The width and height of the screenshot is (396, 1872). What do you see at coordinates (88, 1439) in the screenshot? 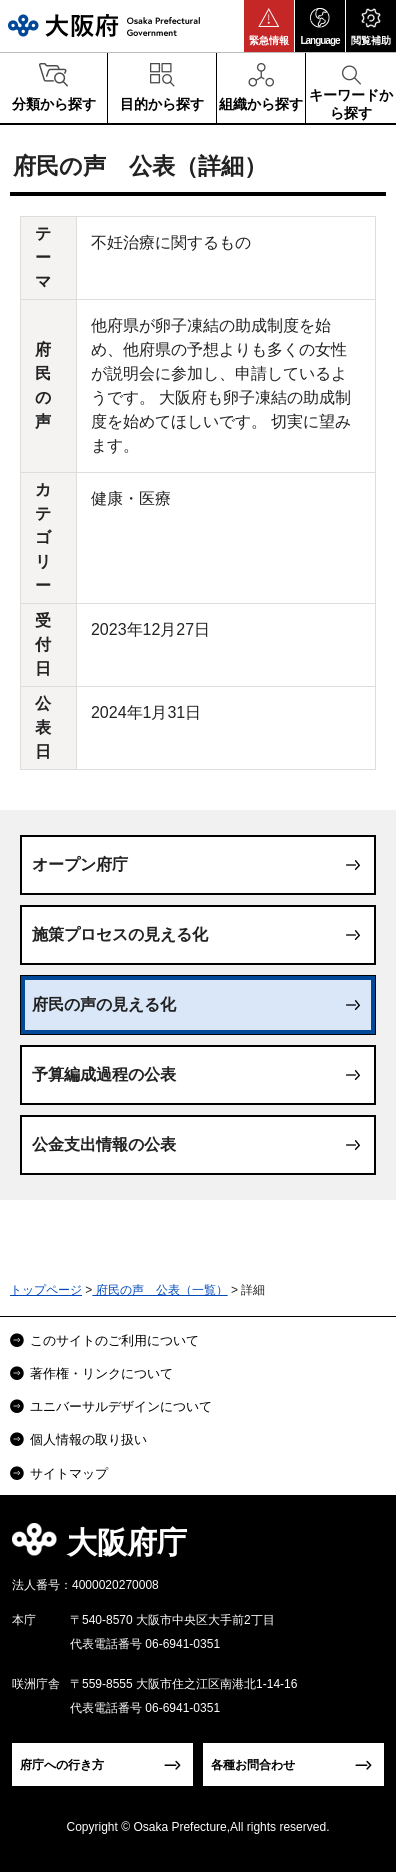
I see `個人情報の取り扱い` at bounding box center [88, 1439].